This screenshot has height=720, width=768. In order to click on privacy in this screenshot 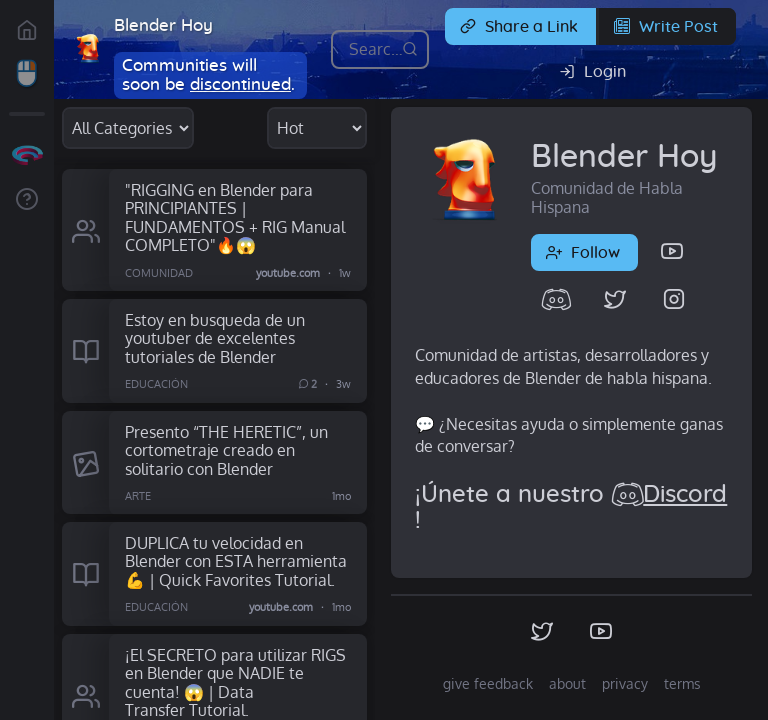, I will do `click(625, 683)`.